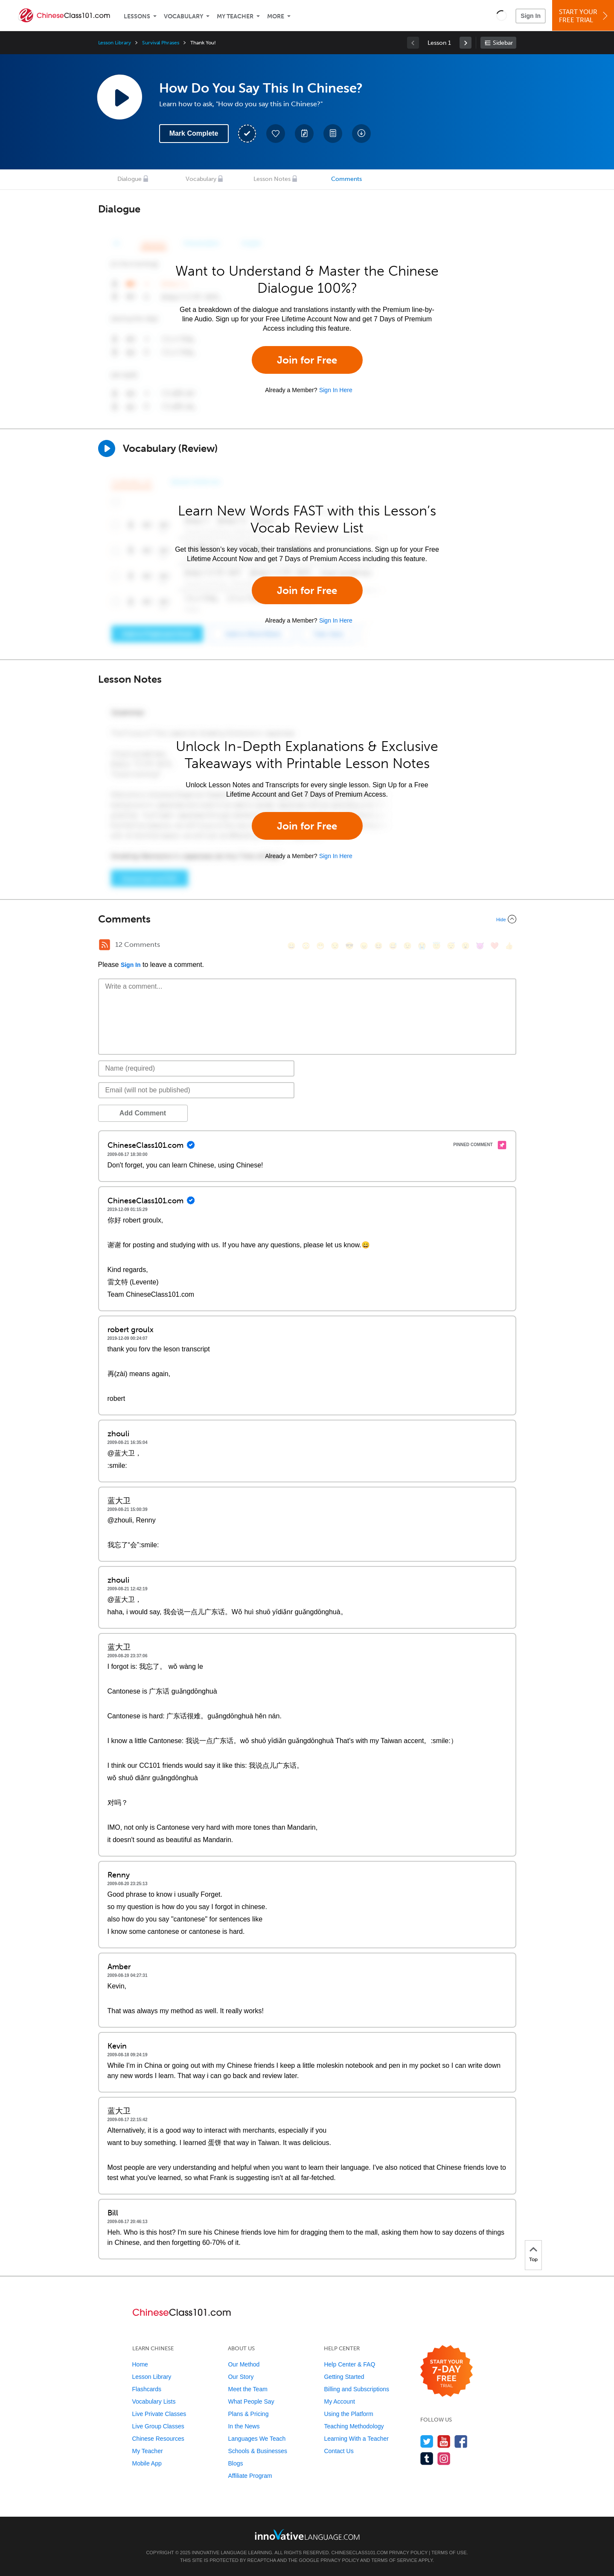  I want to click on [👍, +1, thumbsup], so click(509, 945).